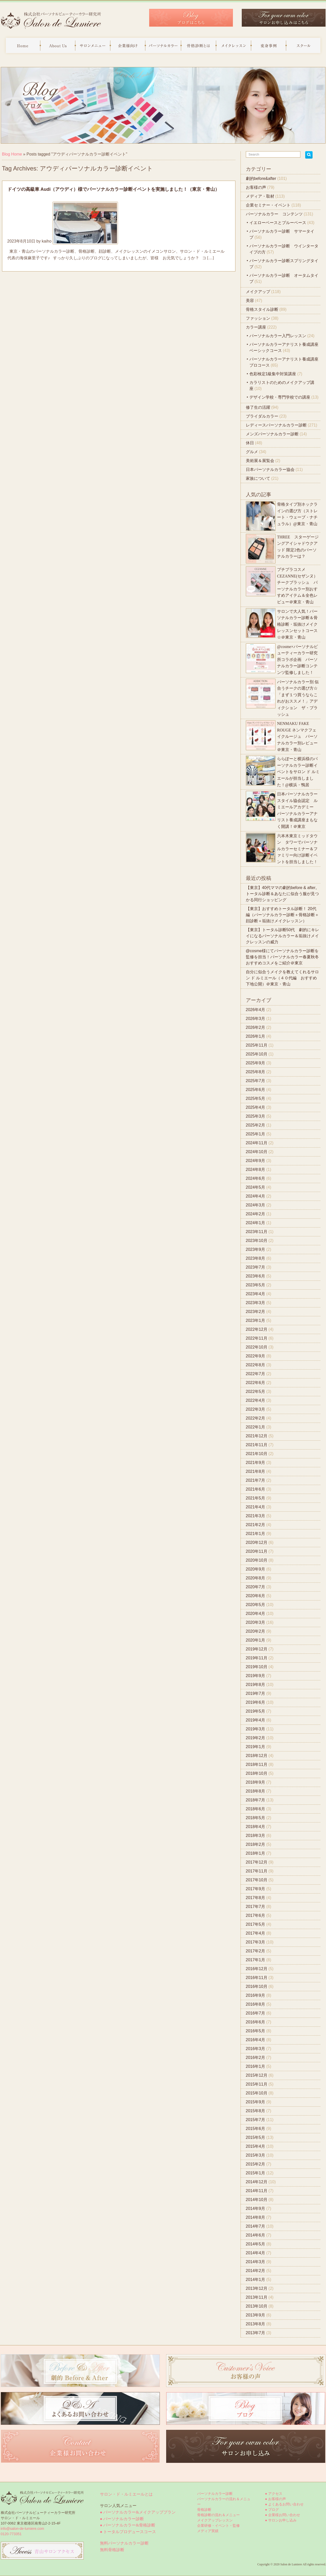 The image size is (326, 2576). What do you see at coordinates (255, 1418) in the screenshot?
I see `2022年2月` at bounding box center [255, 1418].